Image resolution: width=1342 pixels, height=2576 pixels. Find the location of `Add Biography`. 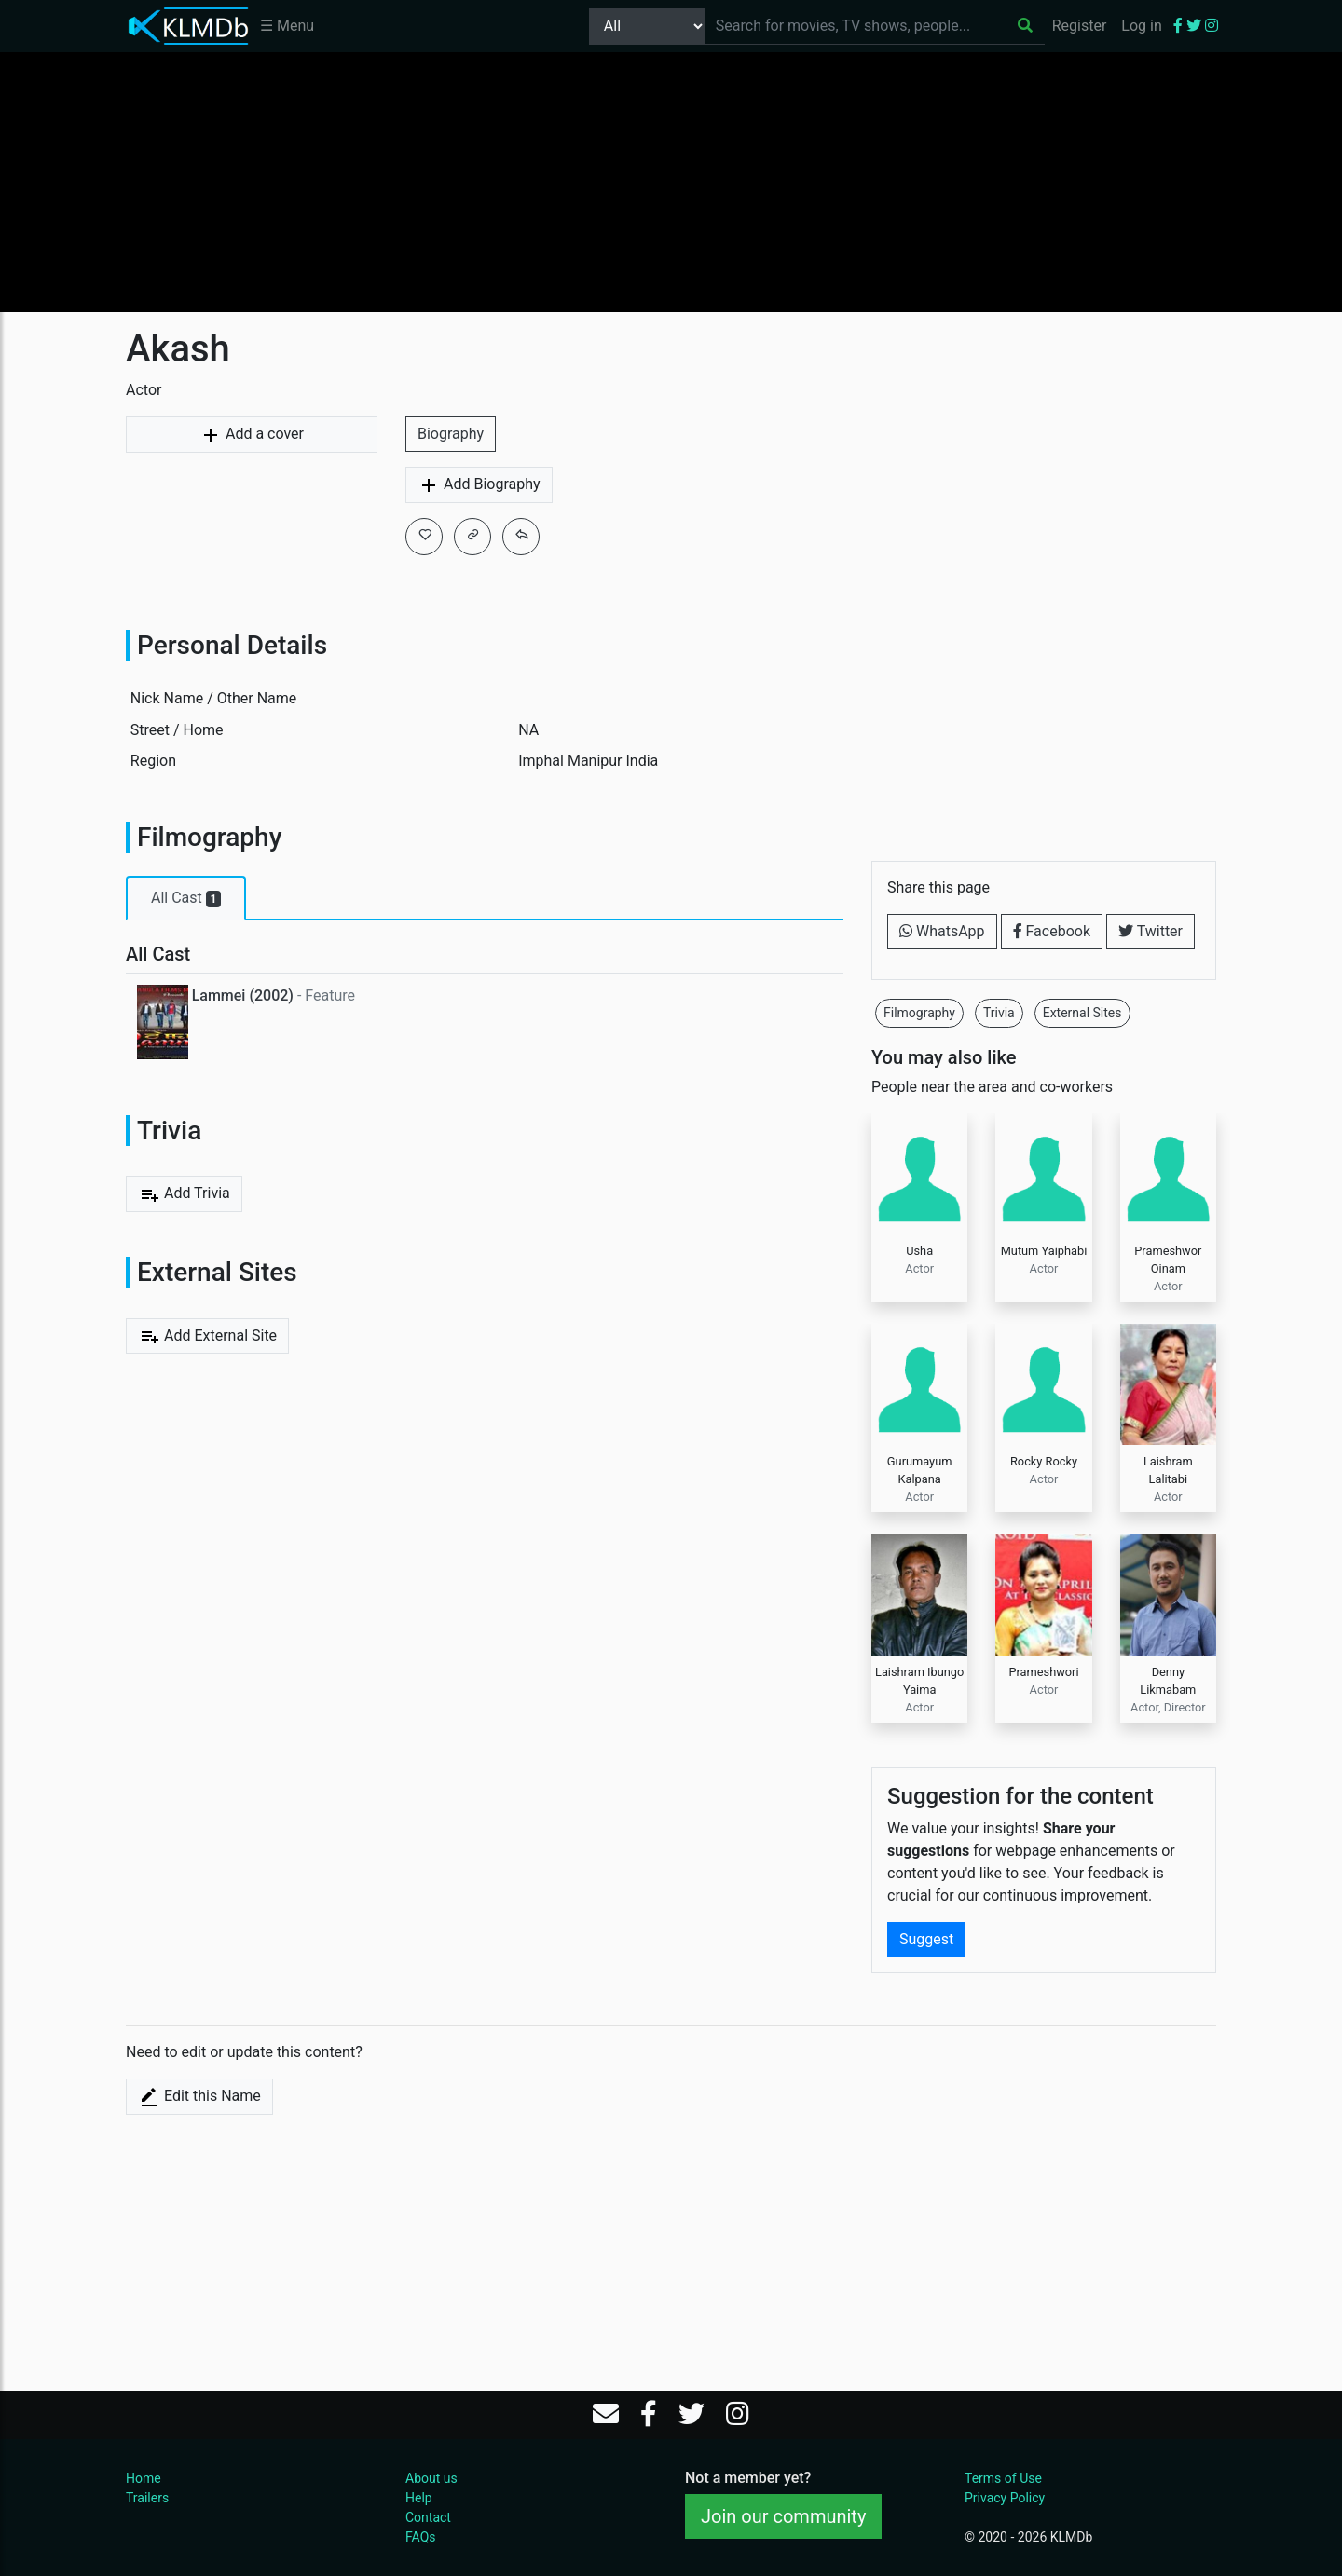

Add Biography is located at coordinates (479, 485).